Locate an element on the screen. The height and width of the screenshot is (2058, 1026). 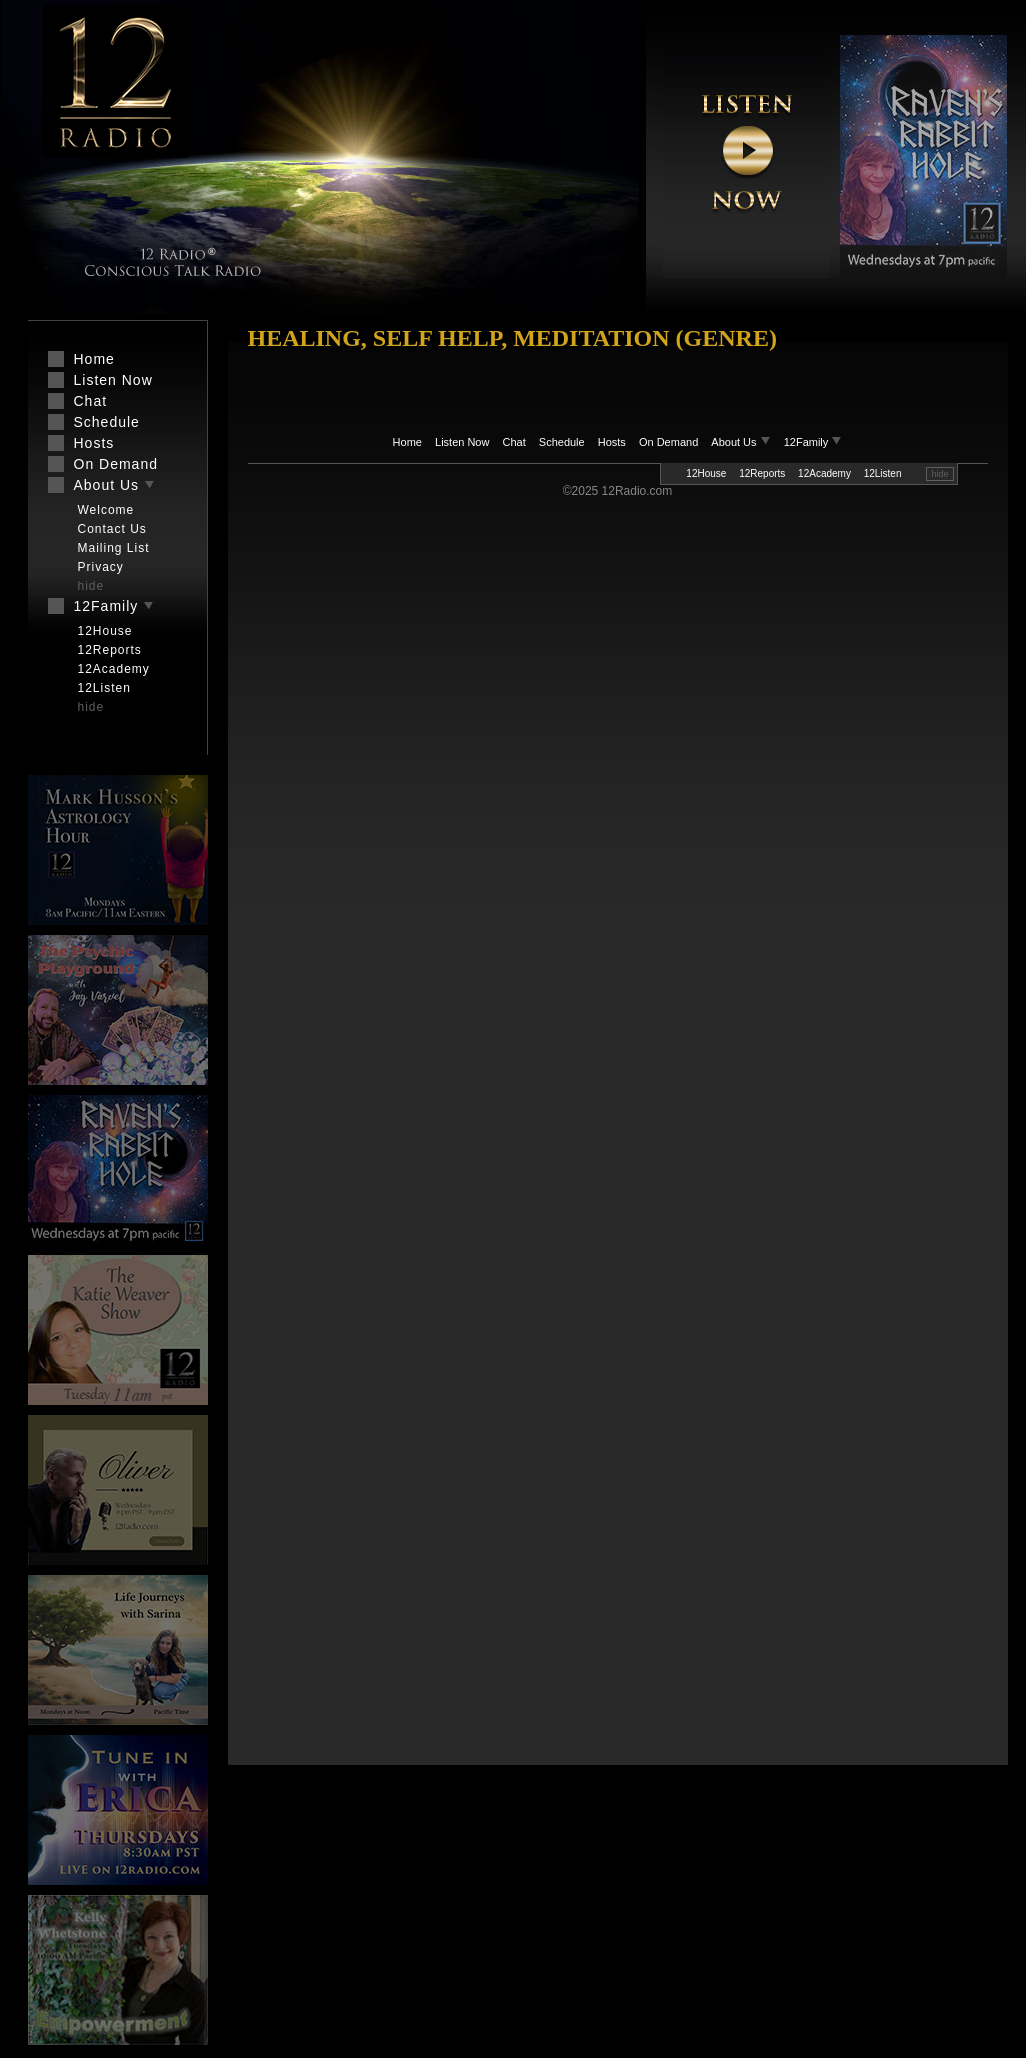
Chat is located at coordinates (514, 442).